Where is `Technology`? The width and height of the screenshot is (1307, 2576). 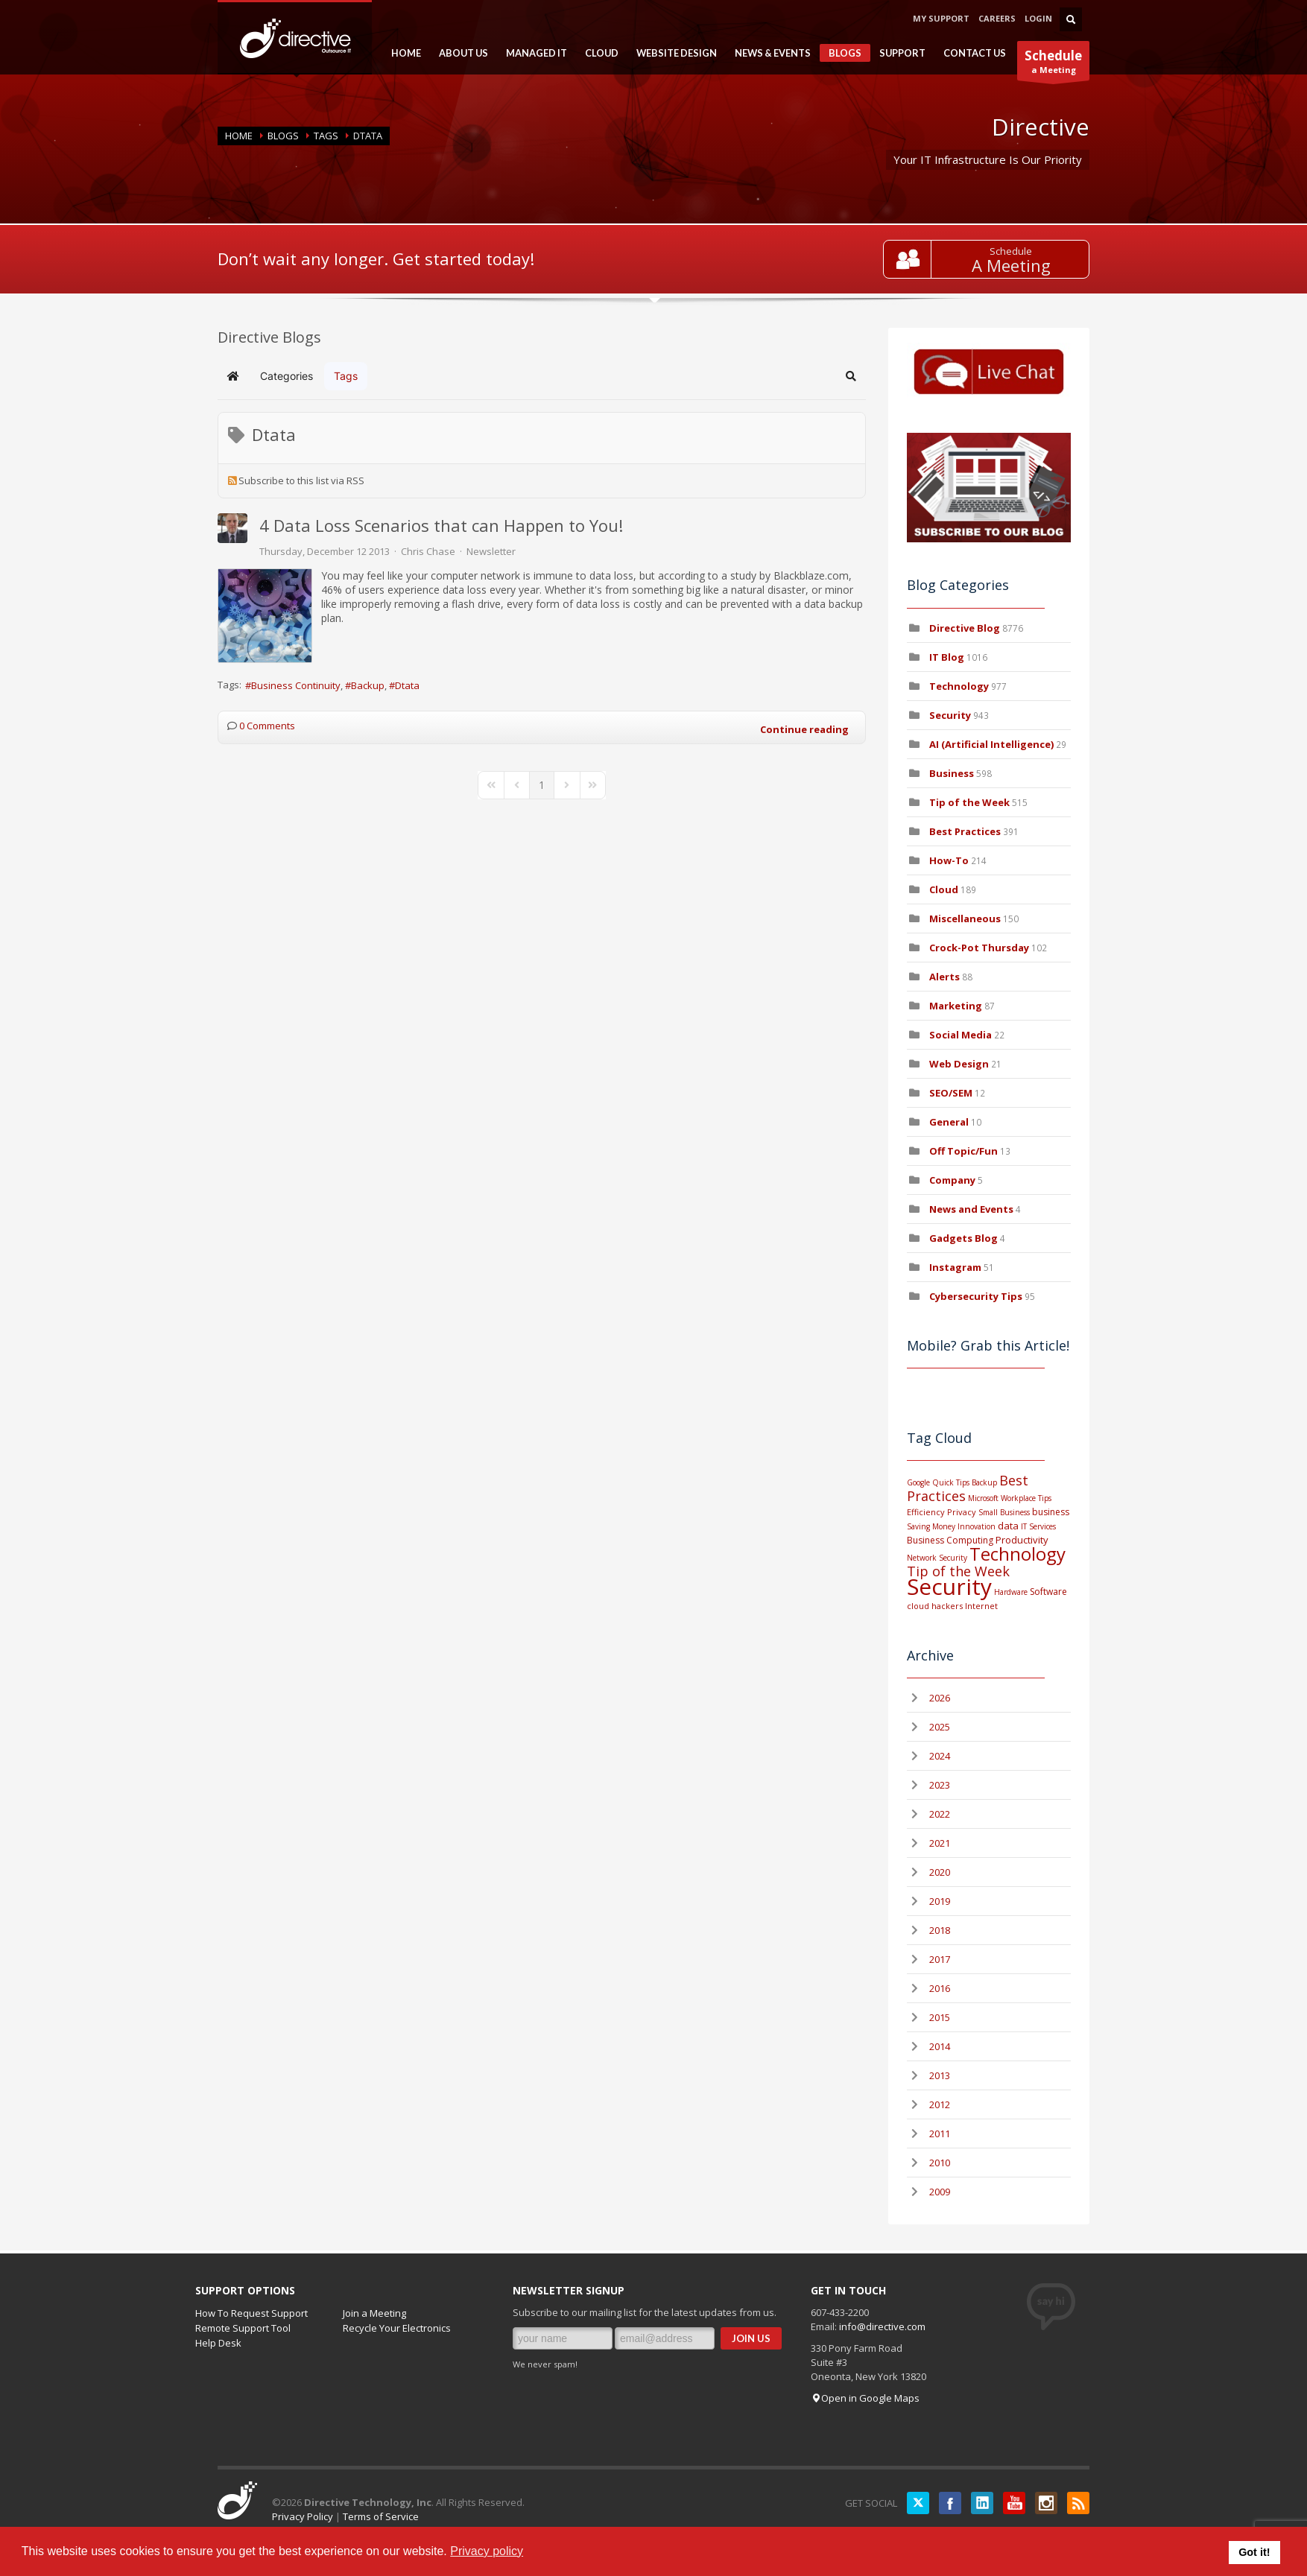 Technology is located at coordinates (959, 686).